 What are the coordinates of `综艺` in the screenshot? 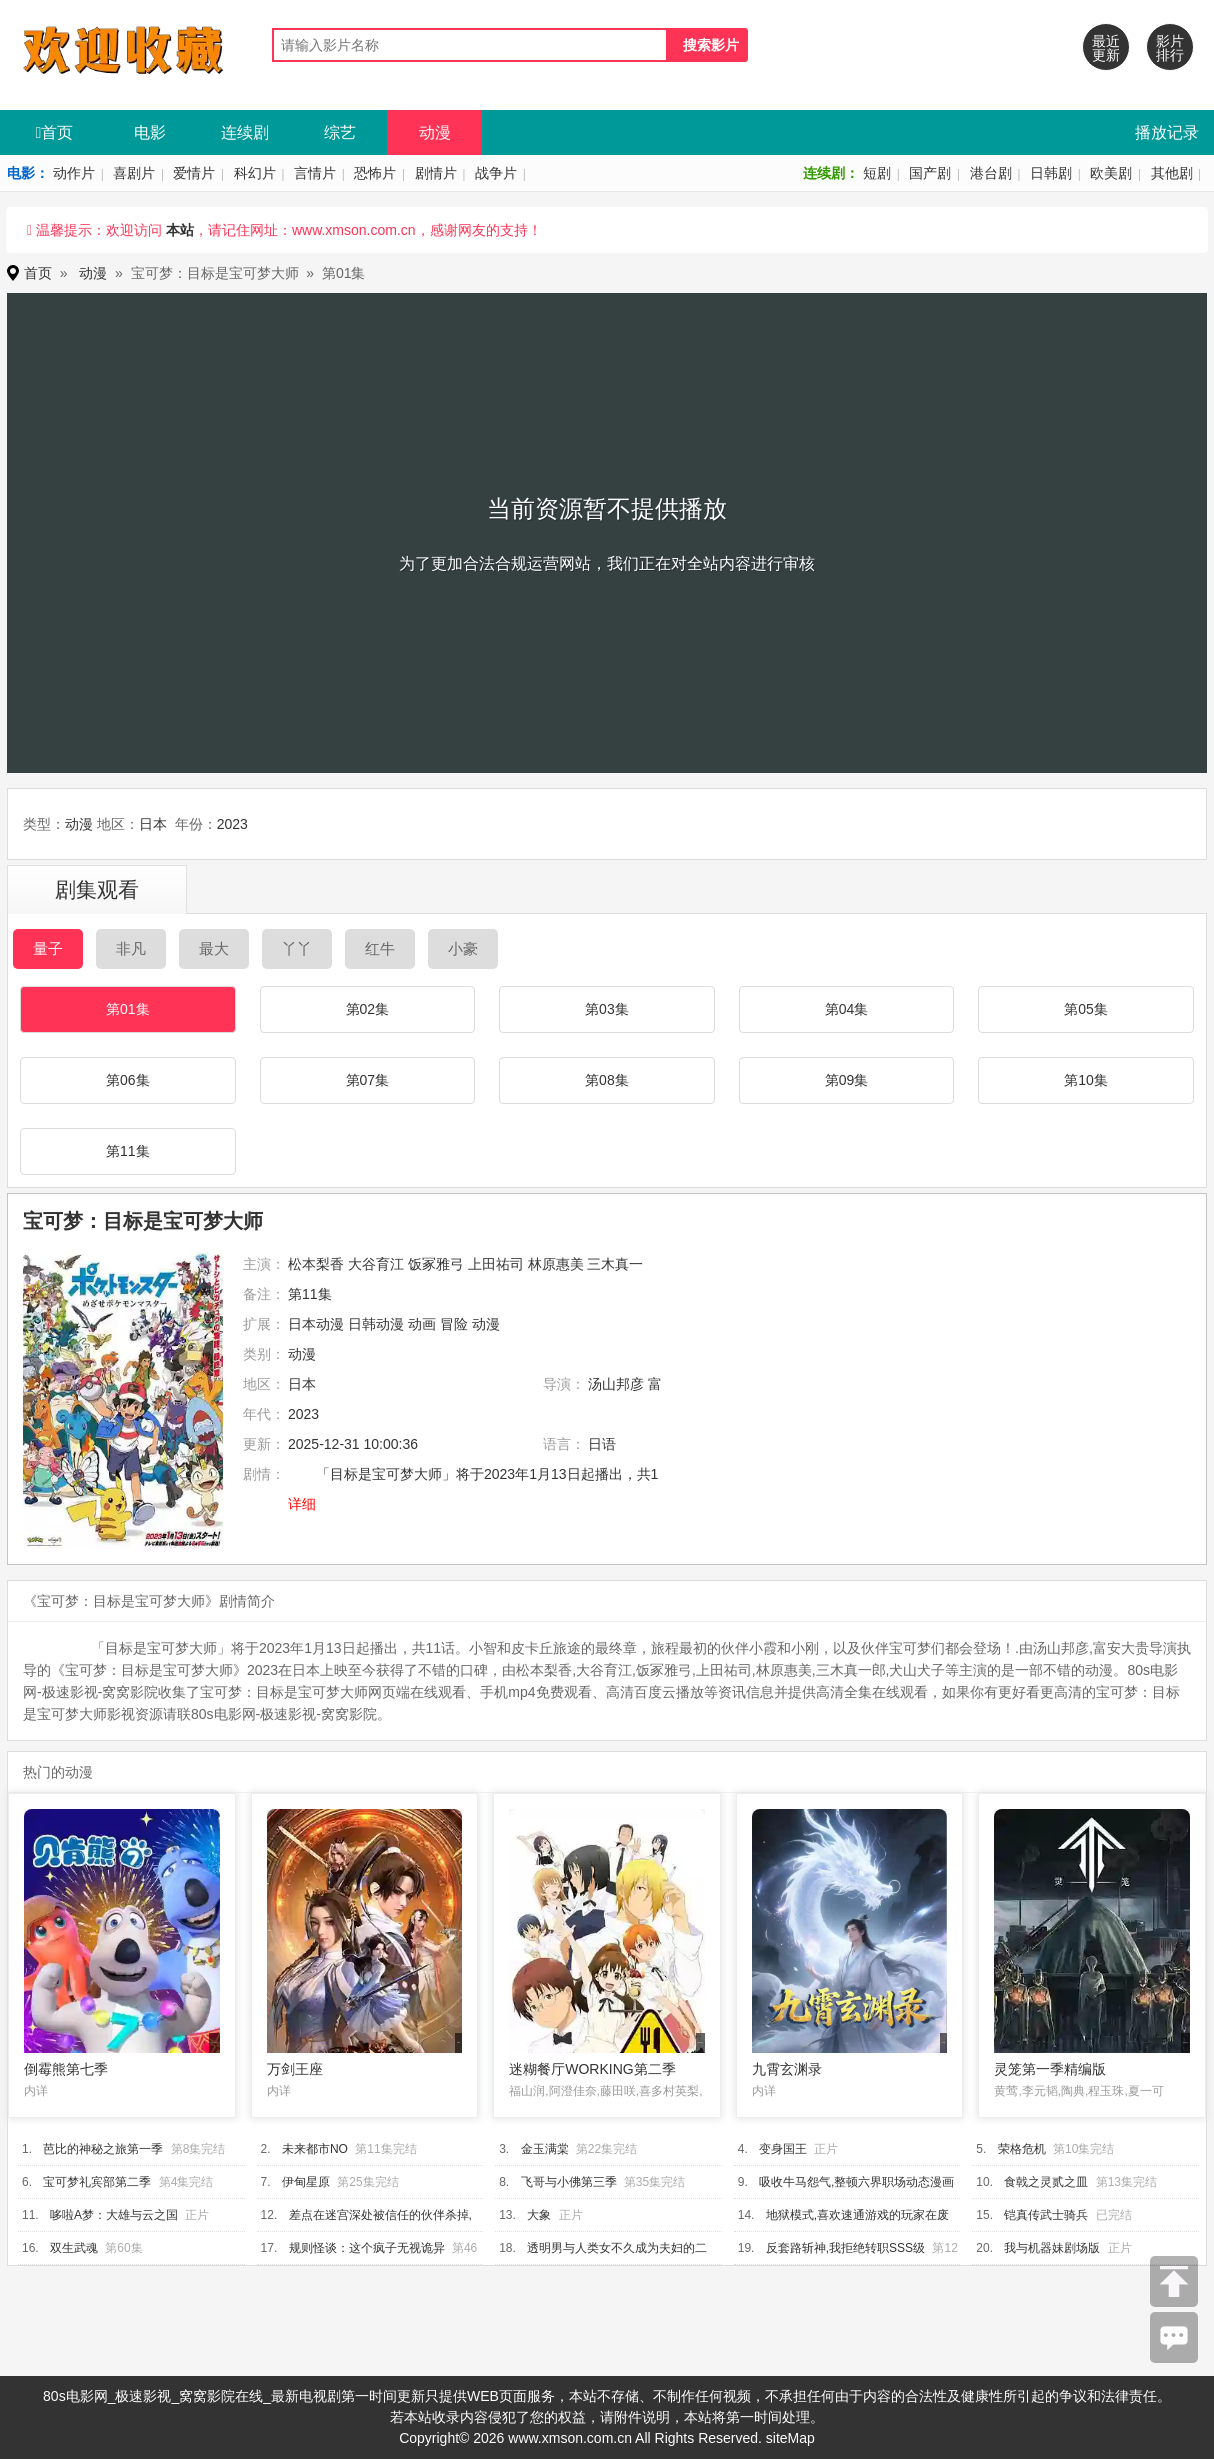 It's located at (340, 132).